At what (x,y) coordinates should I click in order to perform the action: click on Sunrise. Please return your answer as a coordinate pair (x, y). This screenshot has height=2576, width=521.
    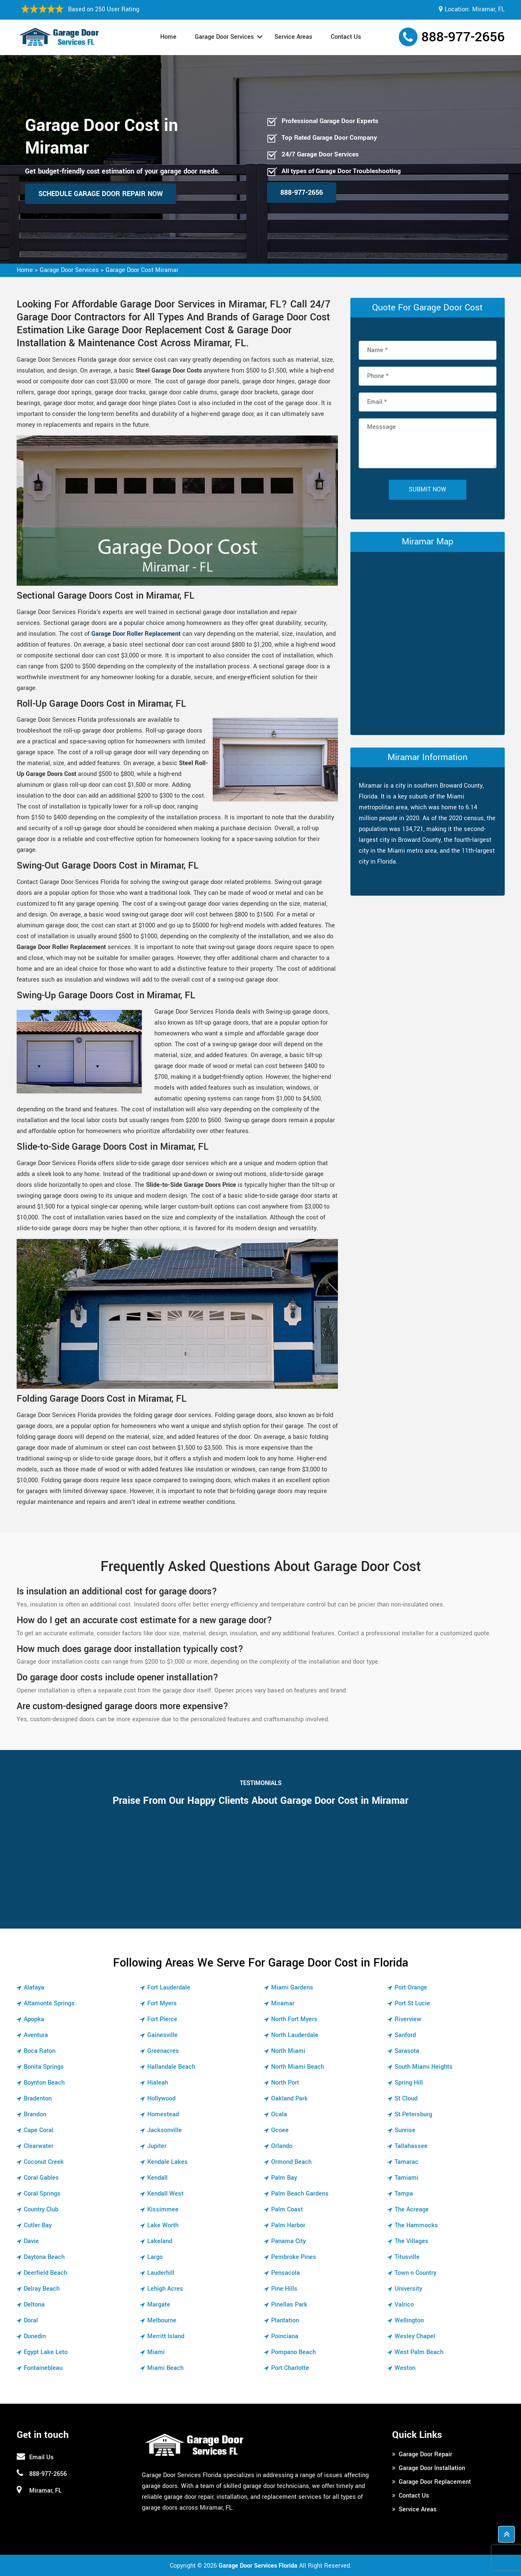
    Looking at the image, I should click on (405, 2130).